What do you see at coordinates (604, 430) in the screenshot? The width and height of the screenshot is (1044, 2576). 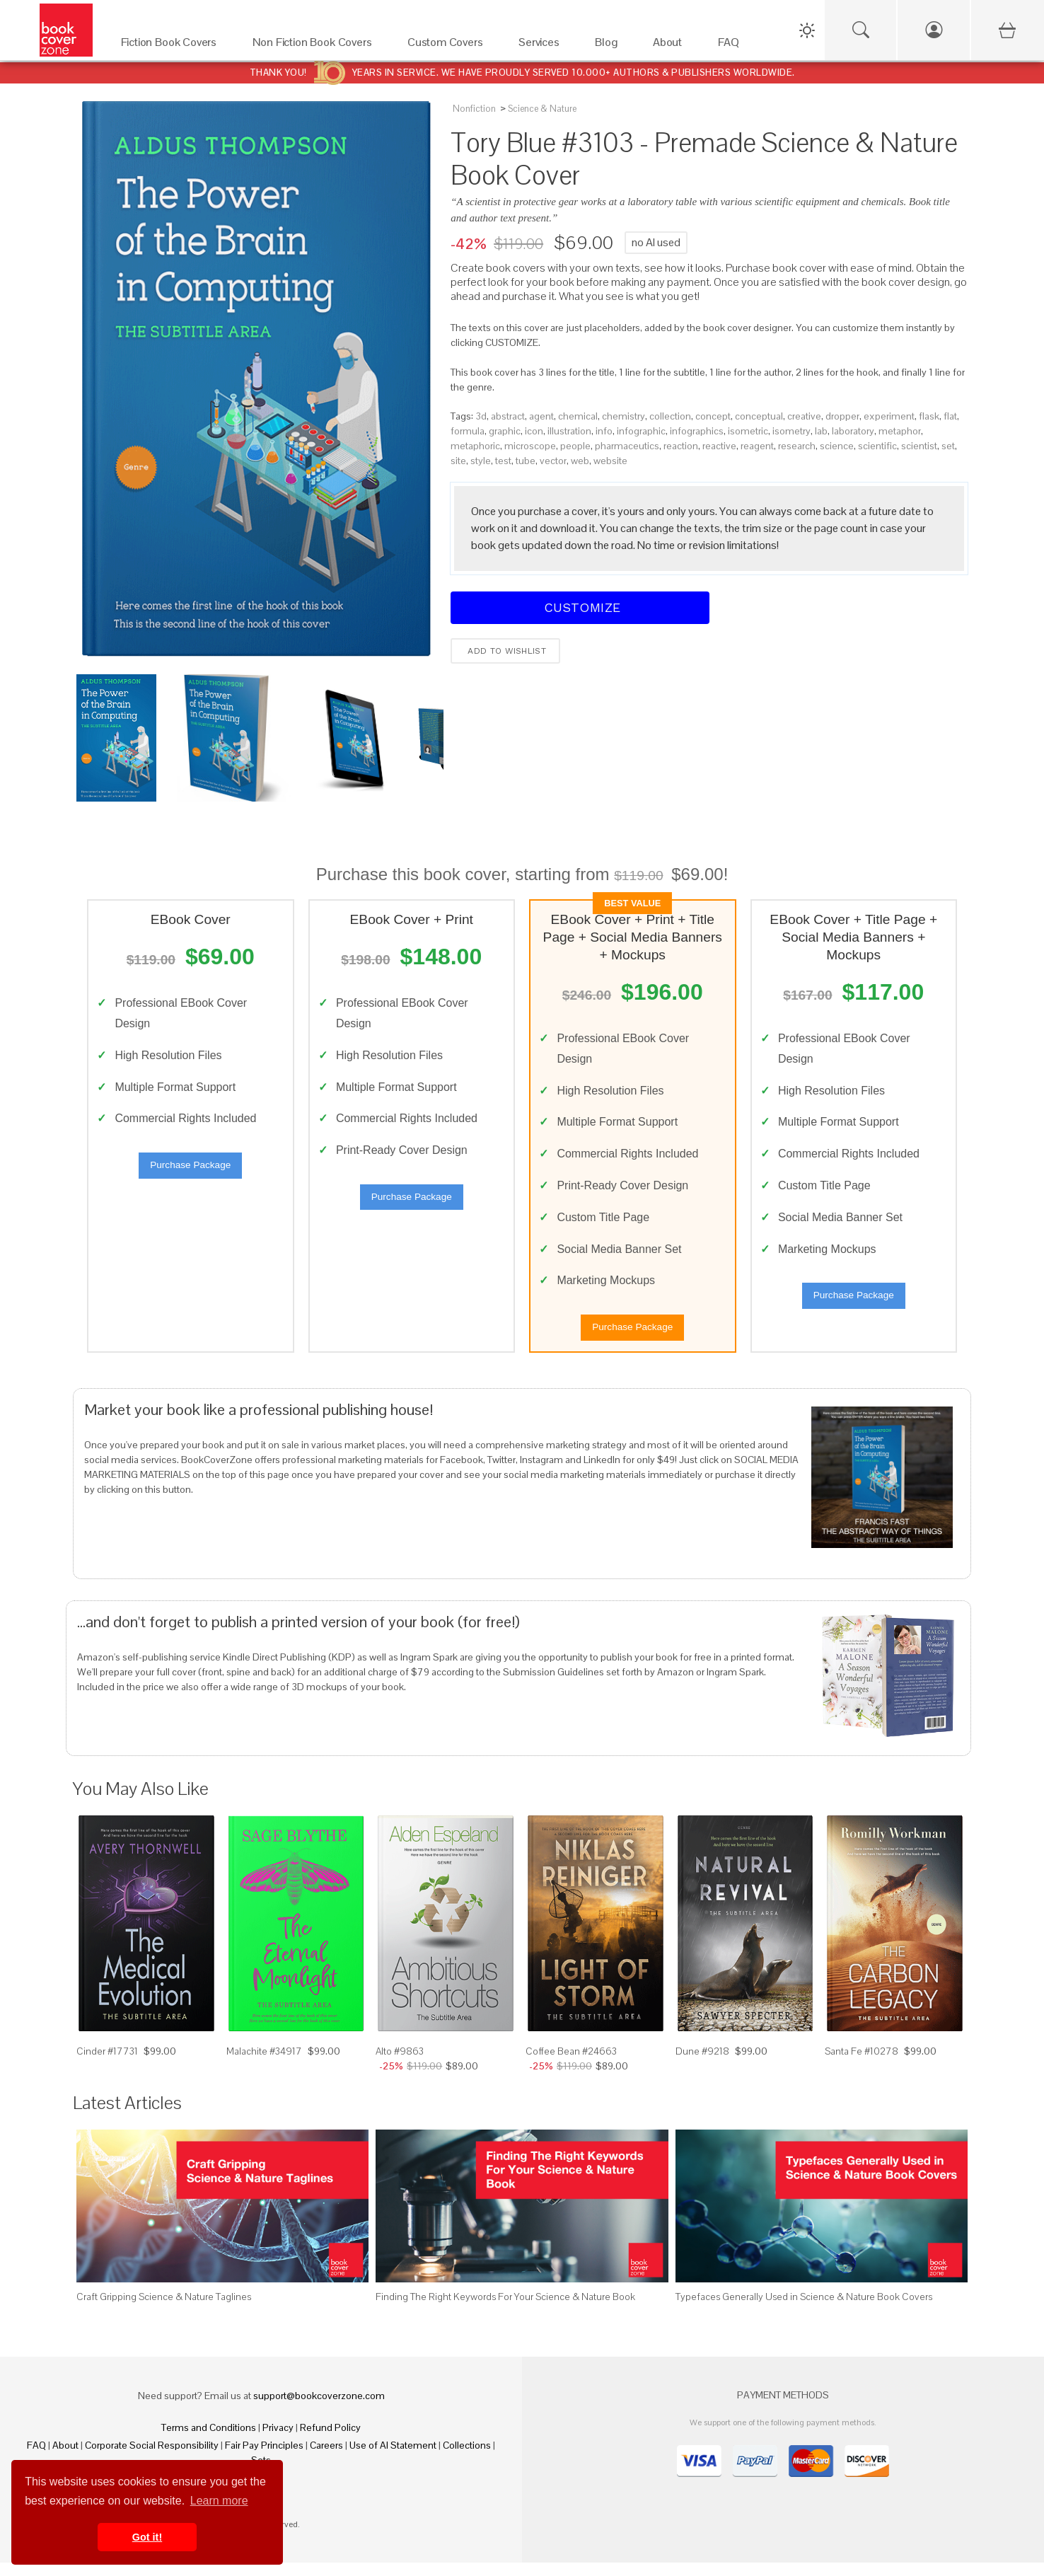 I see `info` at bounding box center [604, 430].